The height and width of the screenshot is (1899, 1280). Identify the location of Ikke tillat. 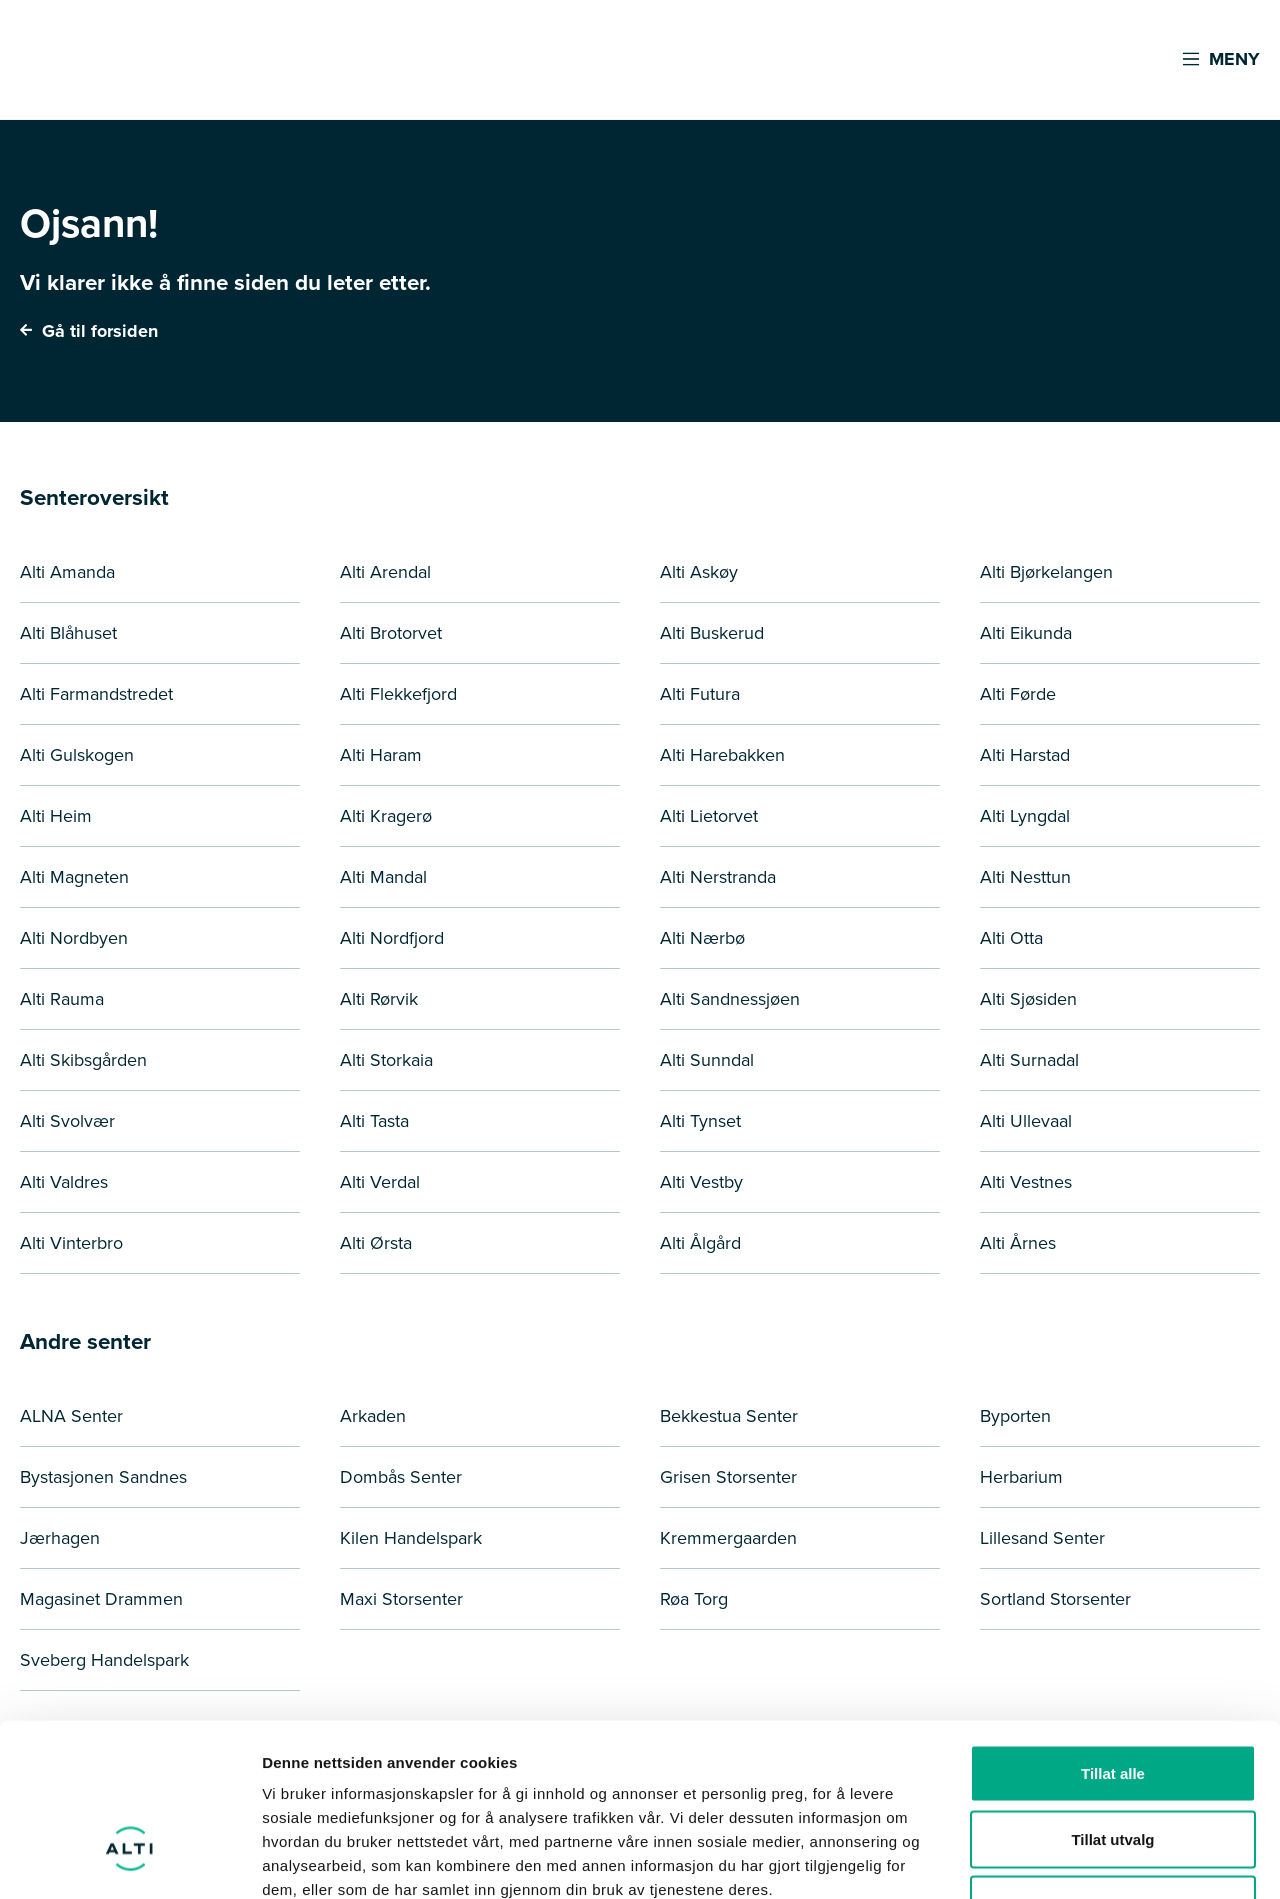
(1113, 1767).